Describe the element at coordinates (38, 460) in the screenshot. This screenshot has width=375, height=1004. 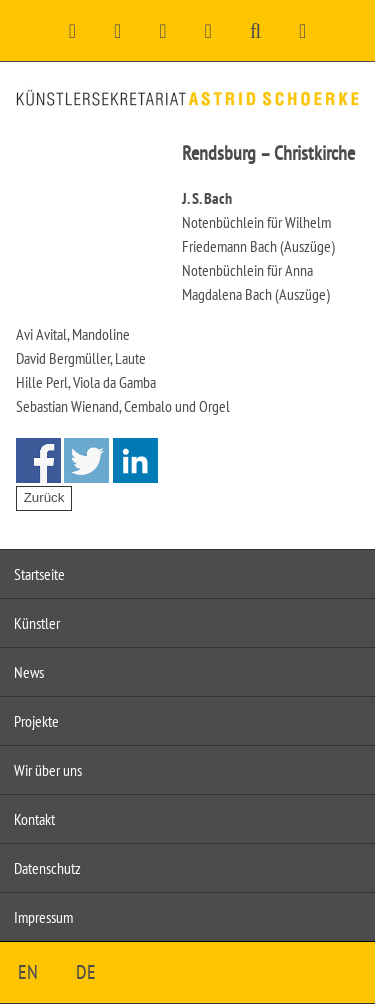
I see `Share on Facebook` at that location.